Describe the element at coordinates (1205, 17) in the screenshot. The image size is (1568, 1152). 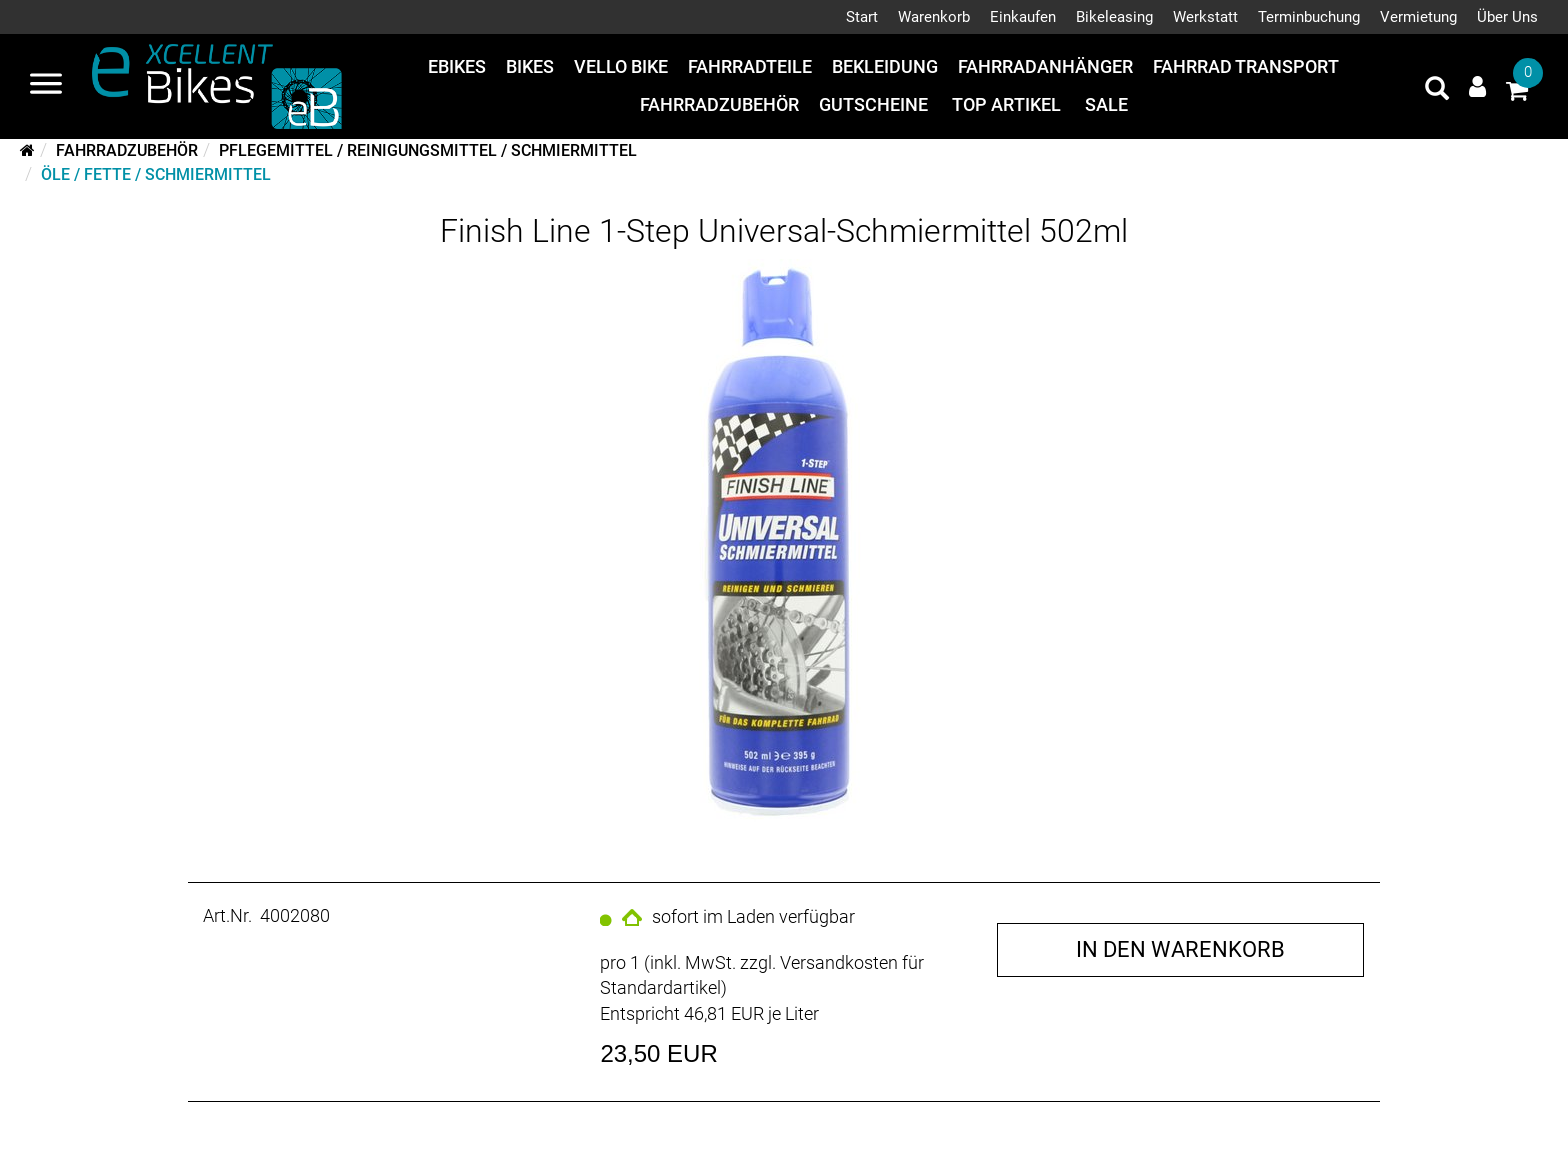
I see `Werkstatt` at that location.